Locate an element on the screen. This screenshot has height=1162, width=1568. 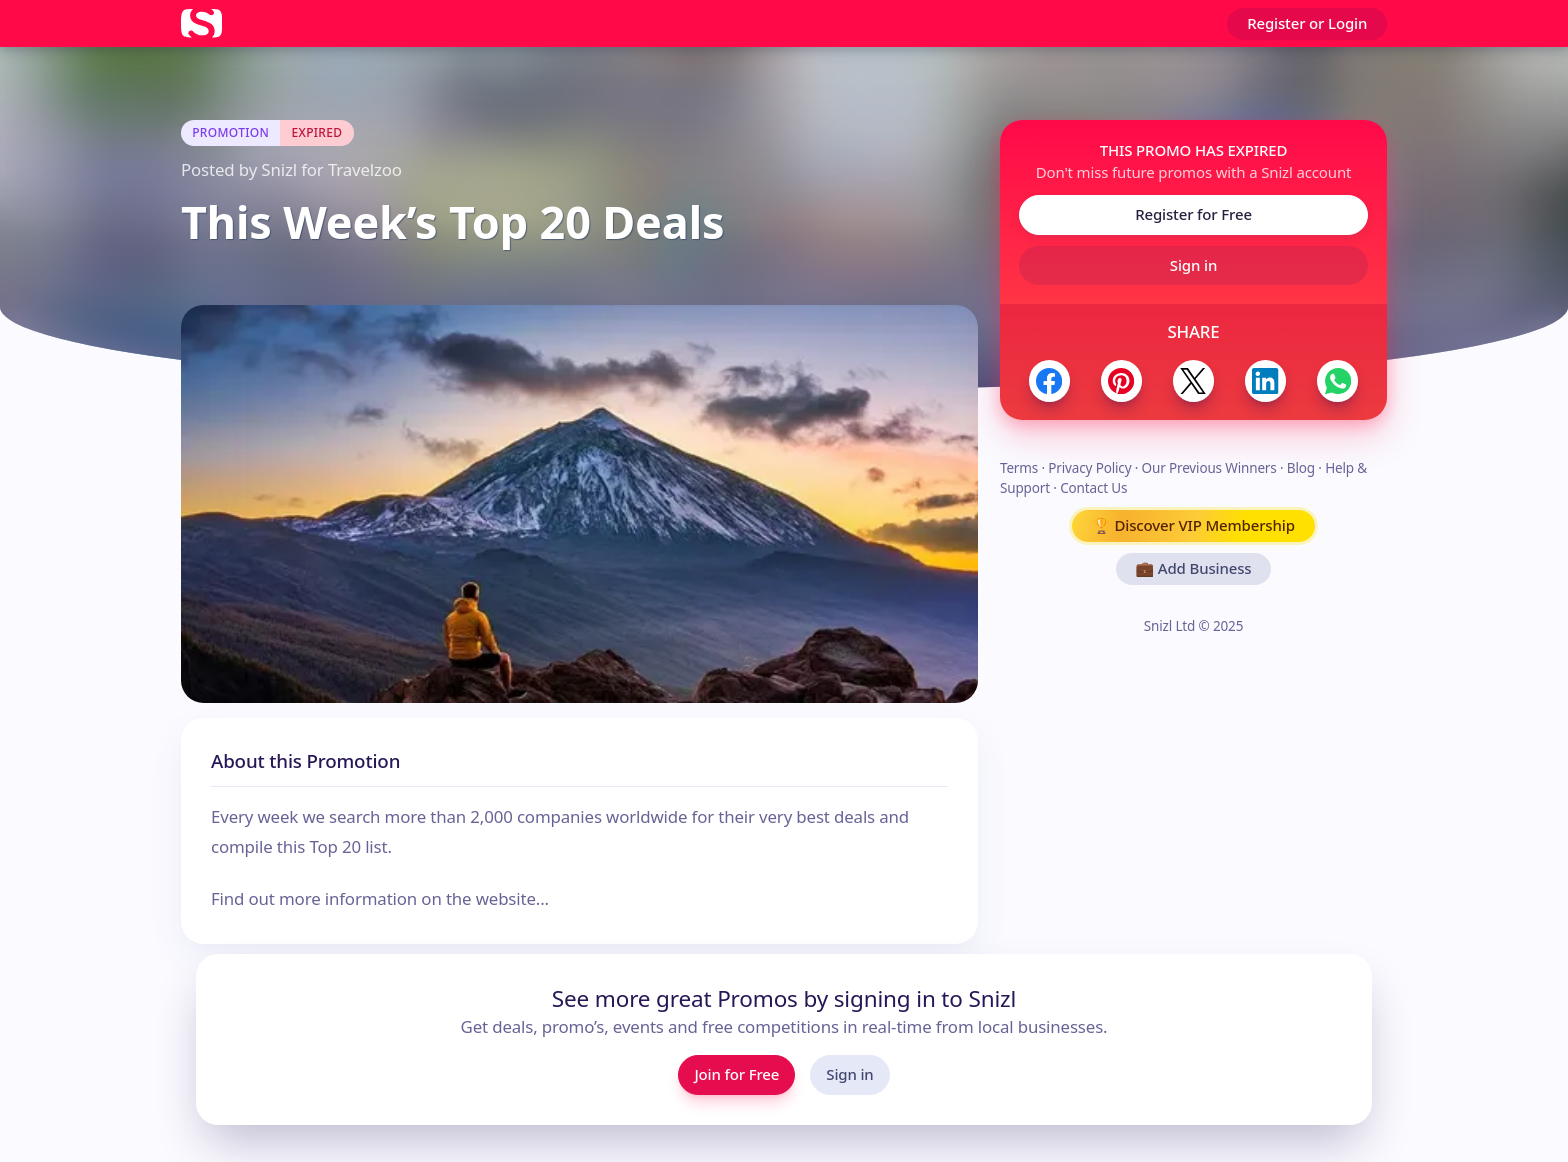
Join for Free is located at coordinates (736, 1074).